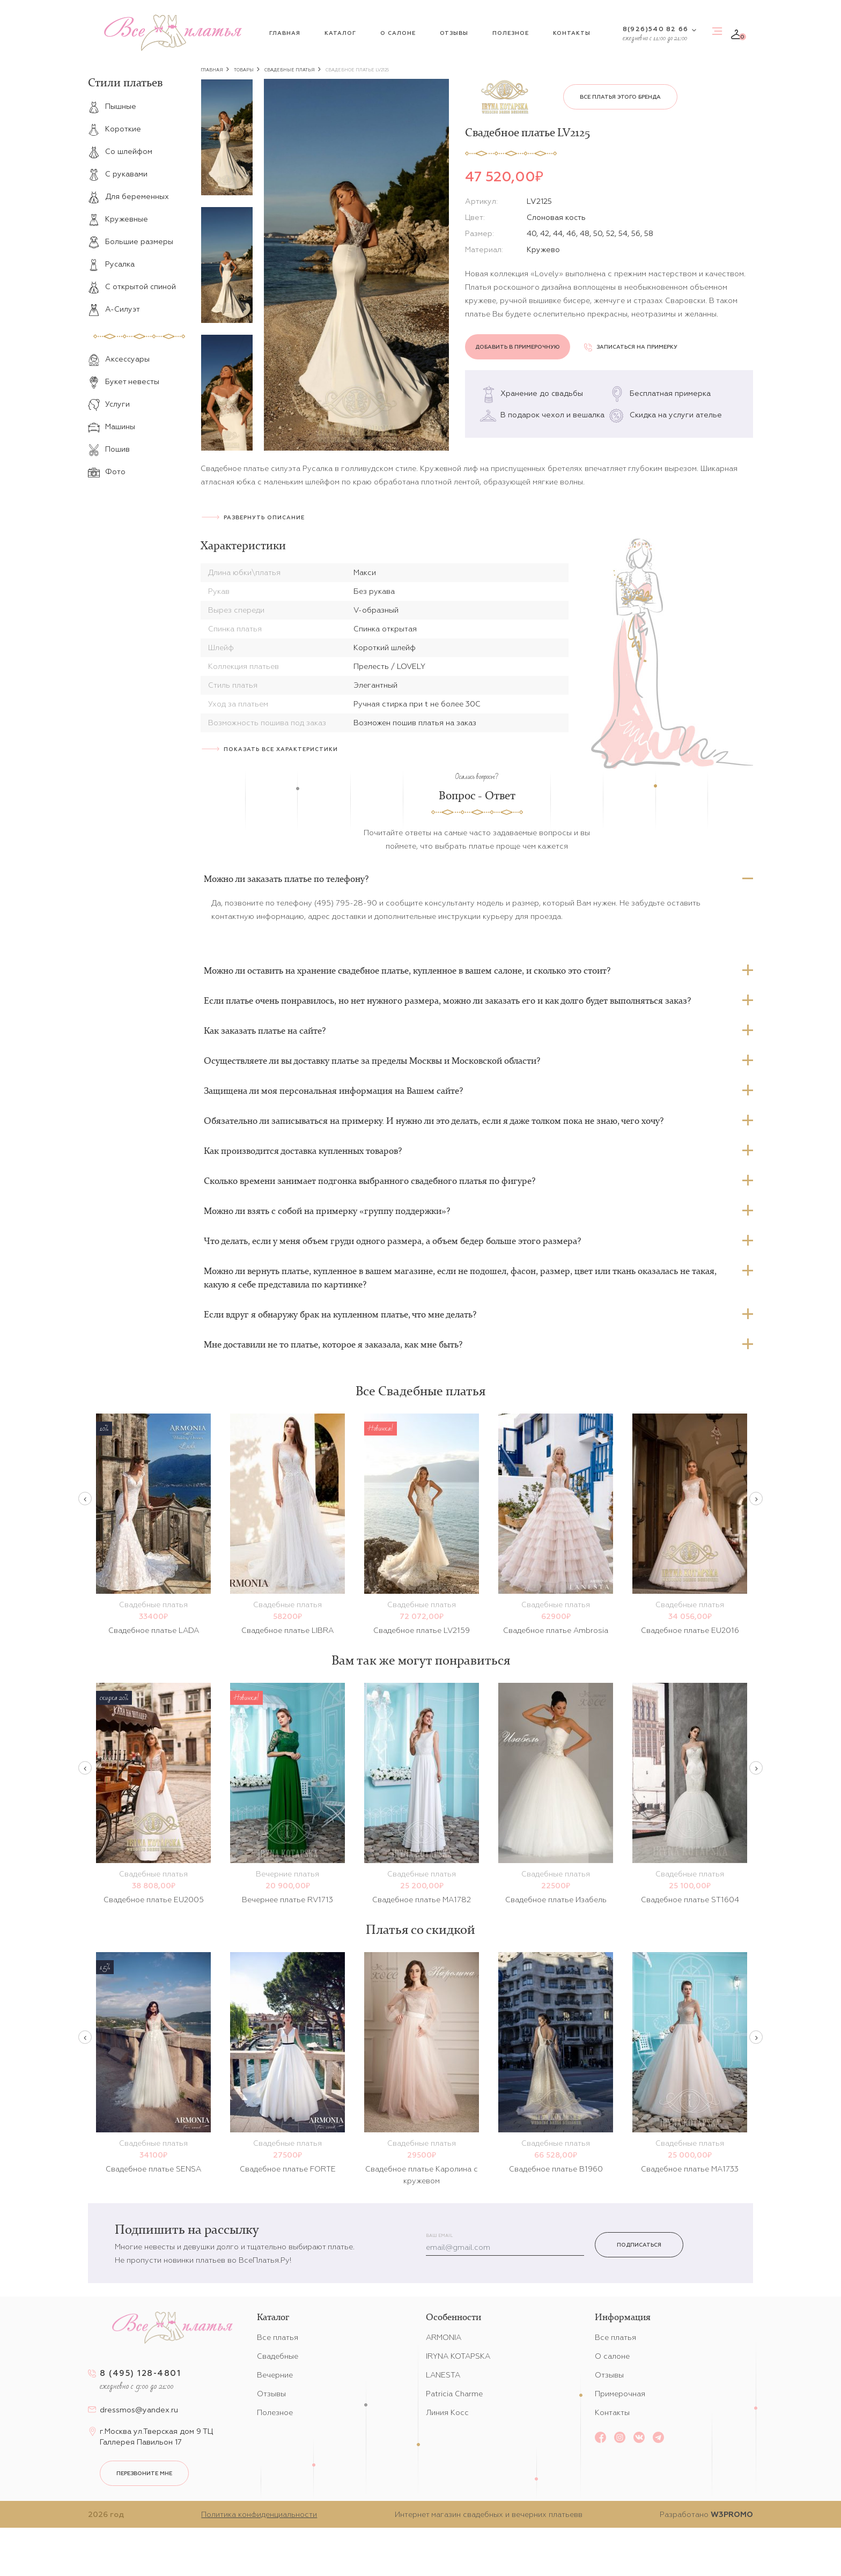 This screenshot has width=841, height=2576. I want to click on 8 (495) 128-4801, so click(140, 2373).